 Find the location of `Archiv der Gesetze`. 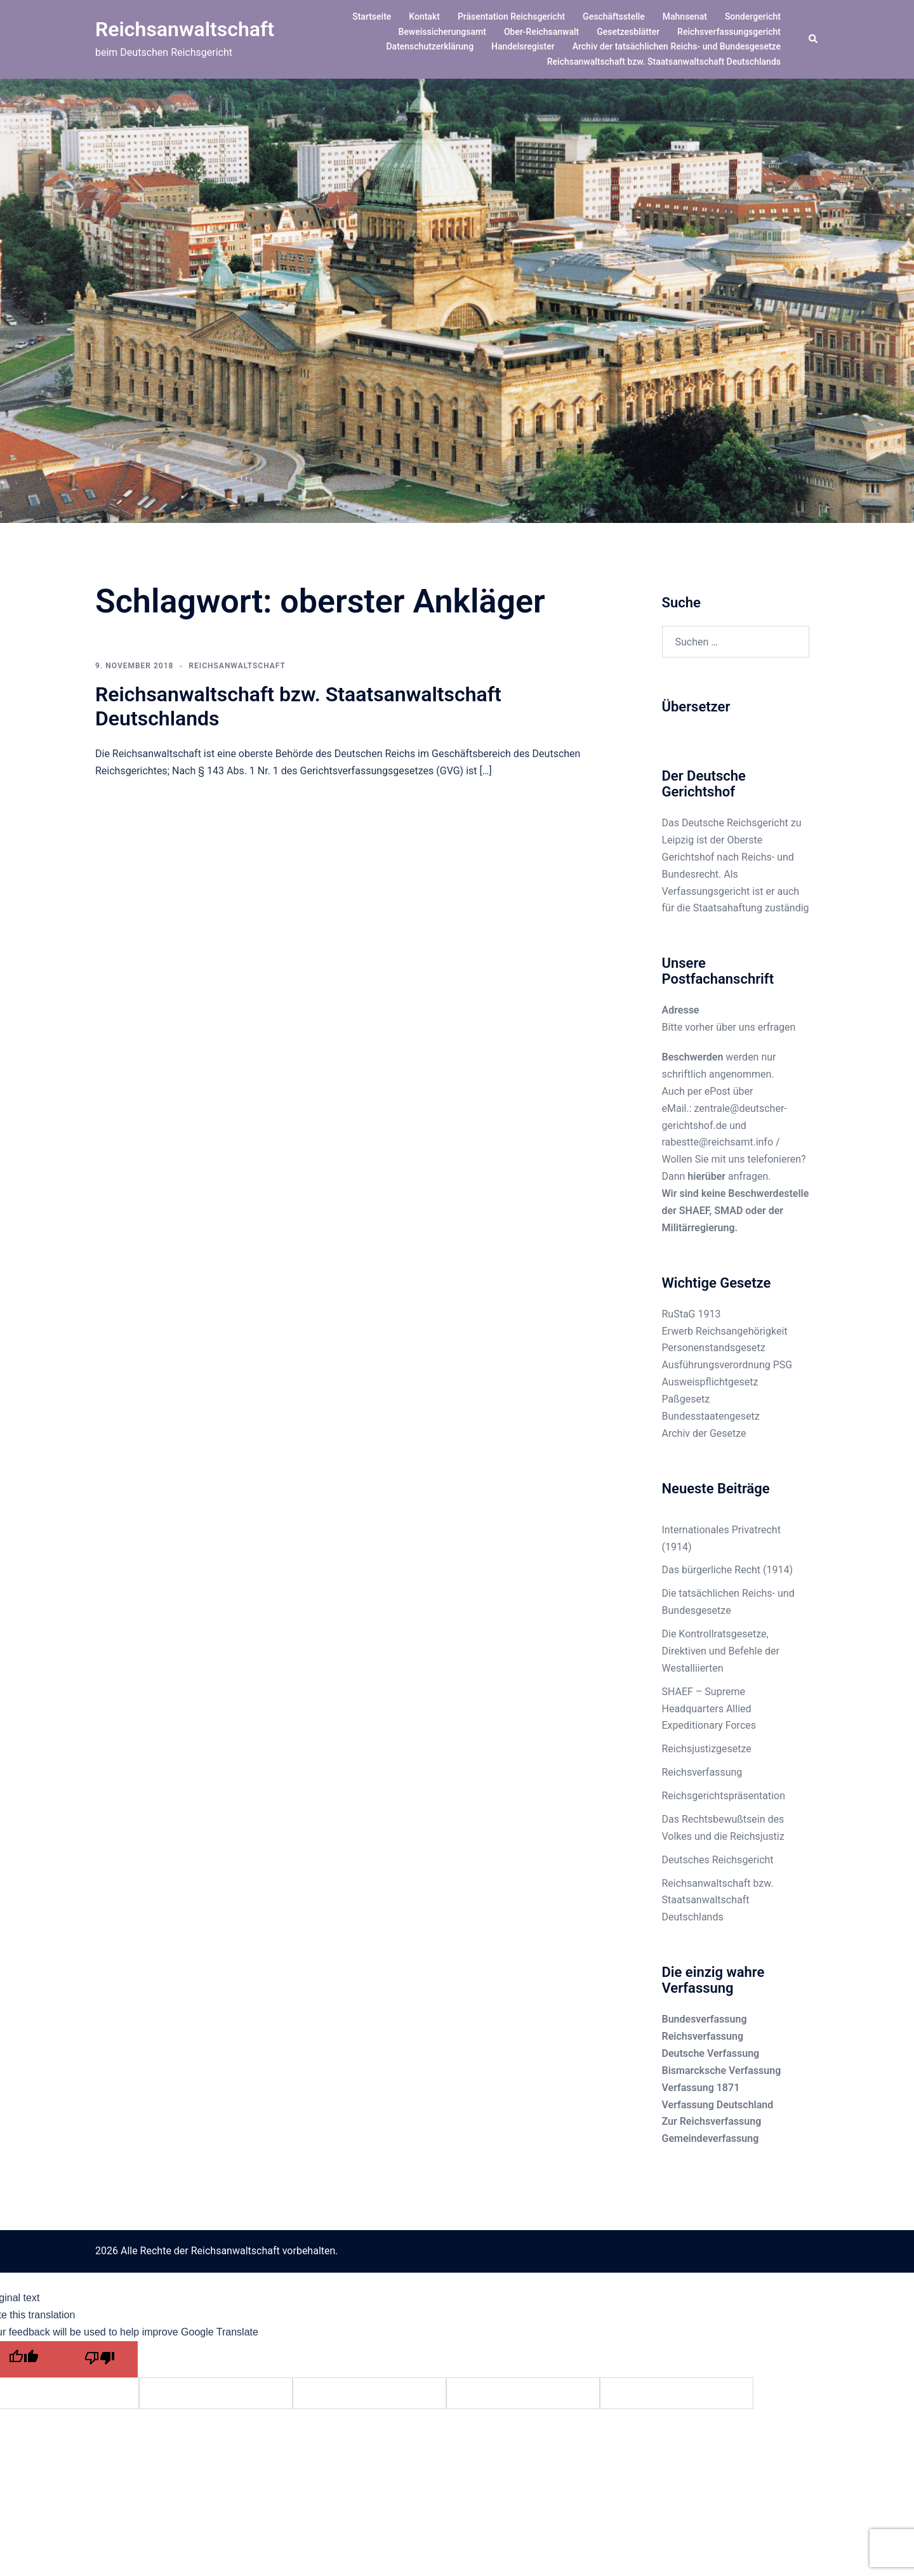

Archiv der Gesetze is located at coordinates (704, 1433).